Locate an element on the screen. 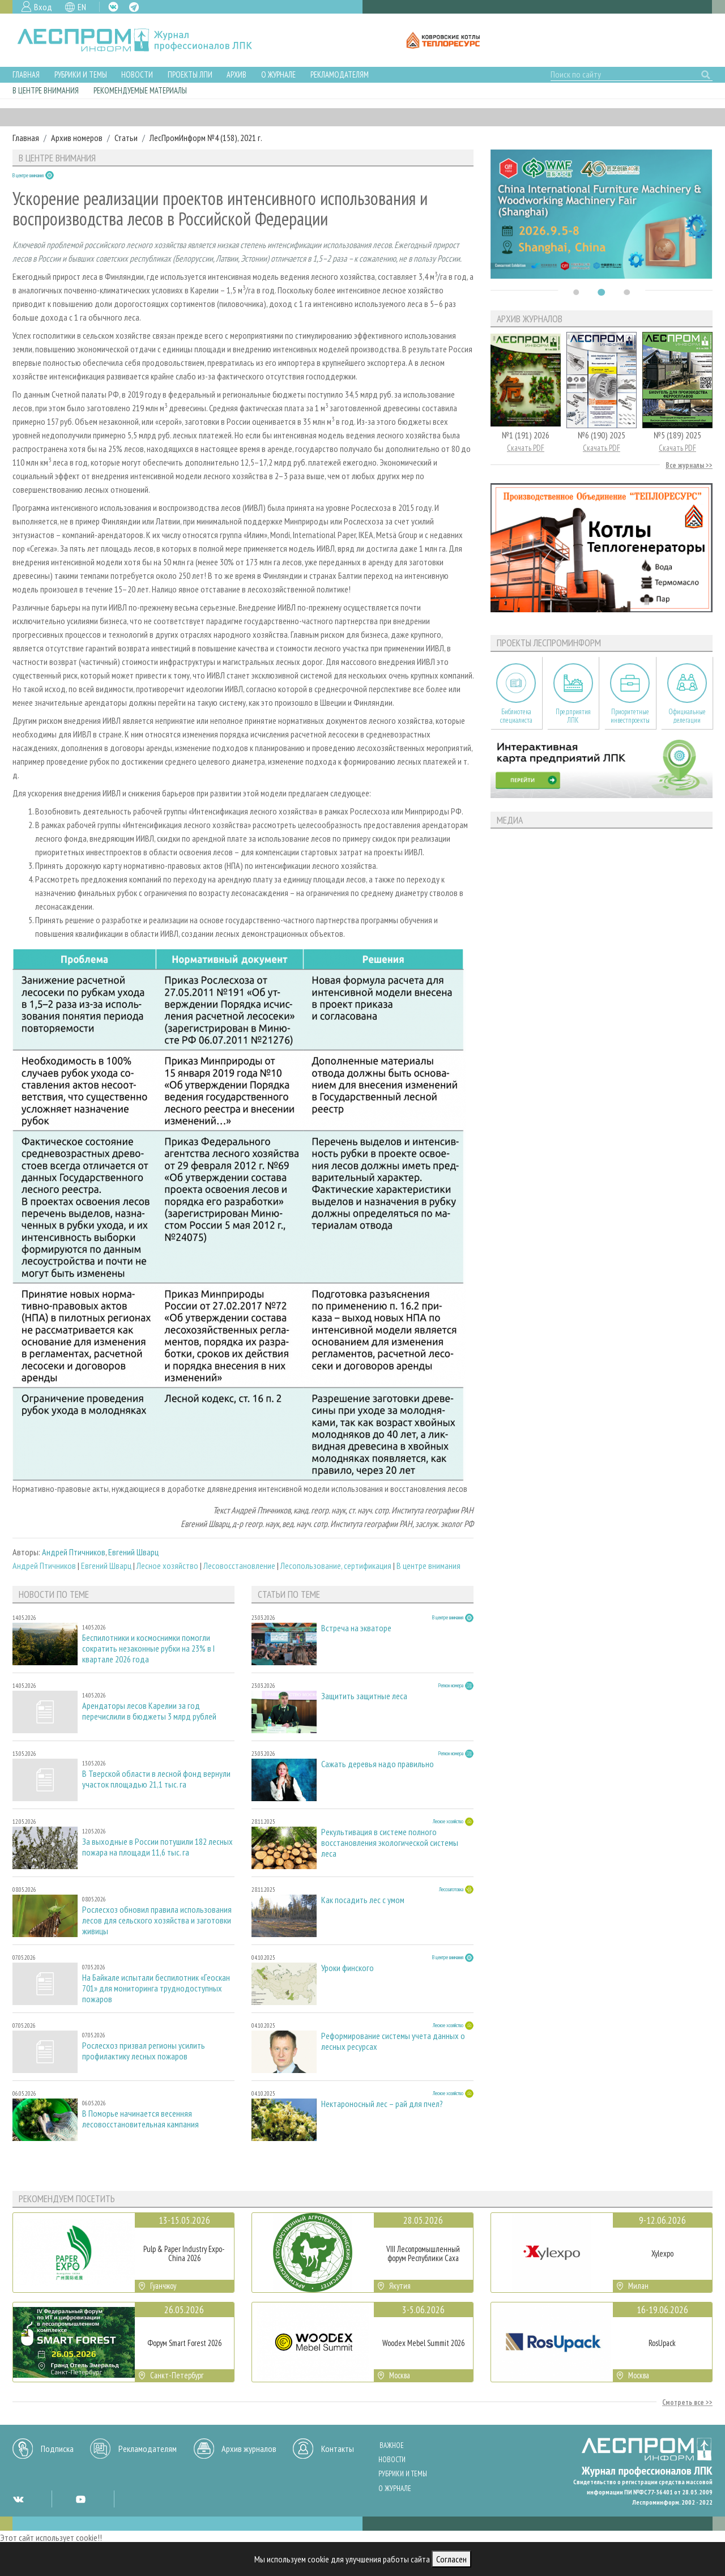 This screenshot has height=2576, width=725. Нектароносный лес – рай для пчел? is located at coordinates (382, 2104).